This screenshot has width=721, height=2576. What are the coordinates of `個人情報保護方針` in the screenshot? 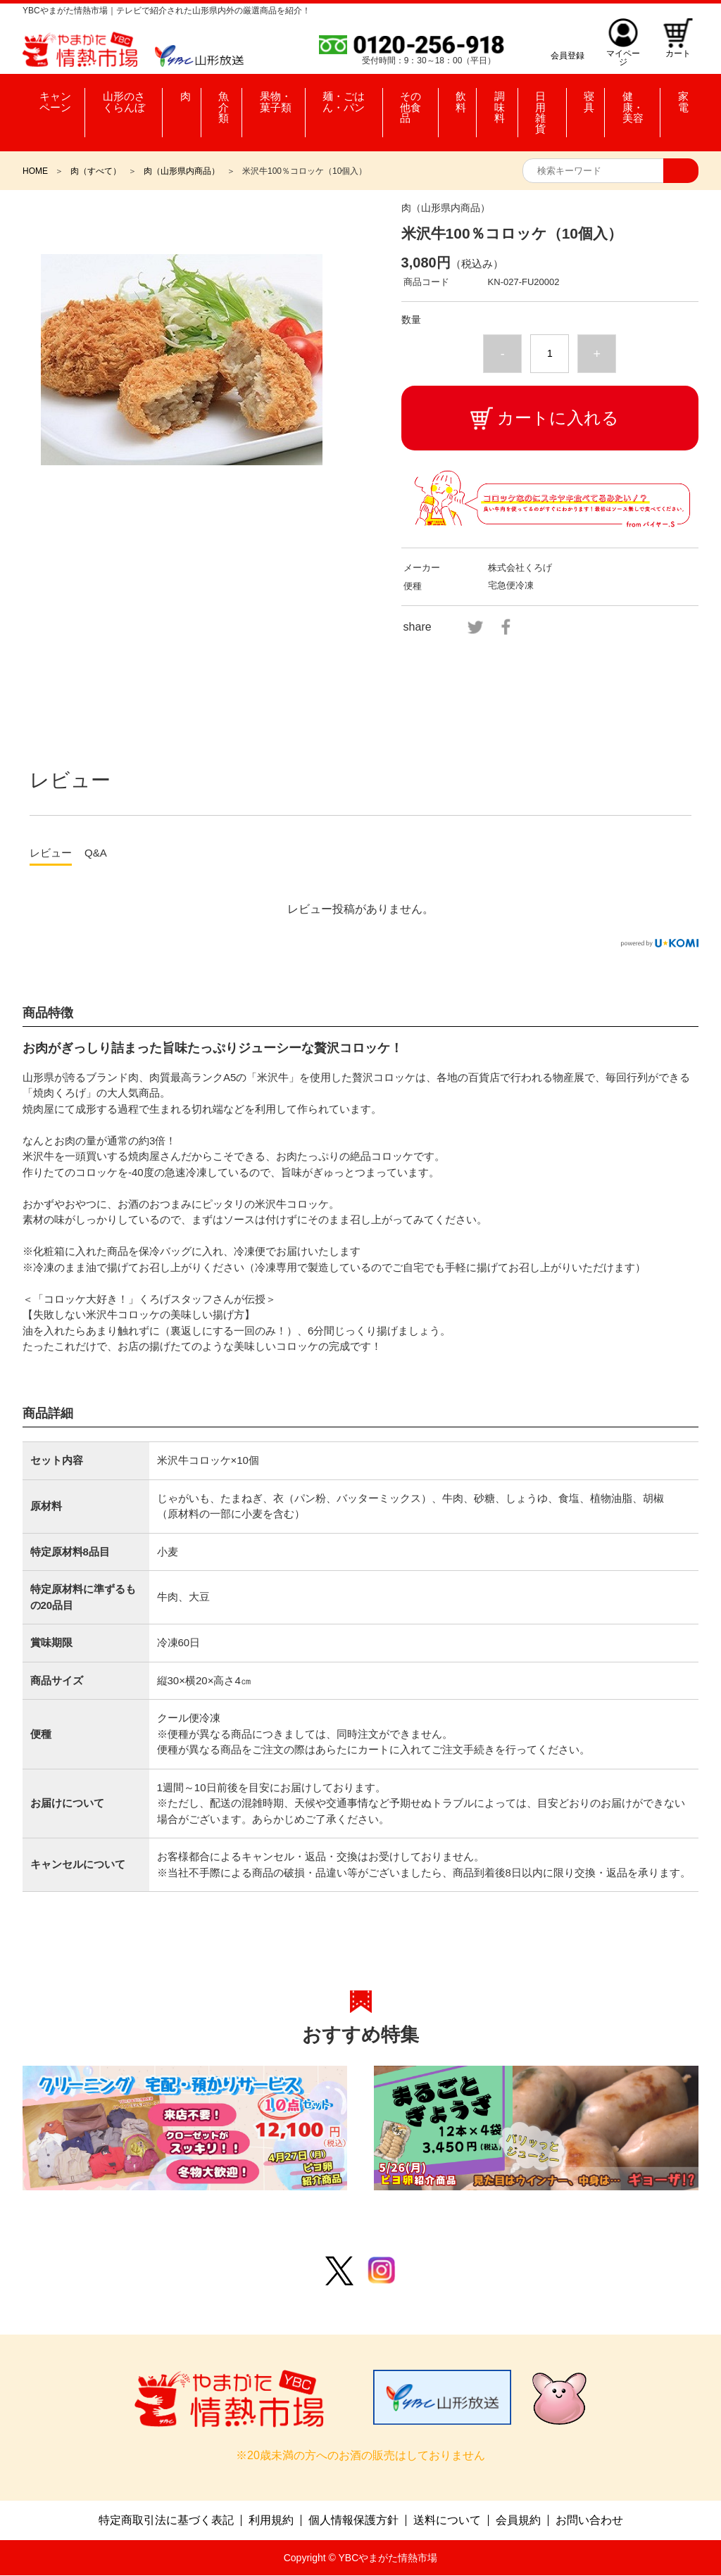 It's located at (353, 2521).